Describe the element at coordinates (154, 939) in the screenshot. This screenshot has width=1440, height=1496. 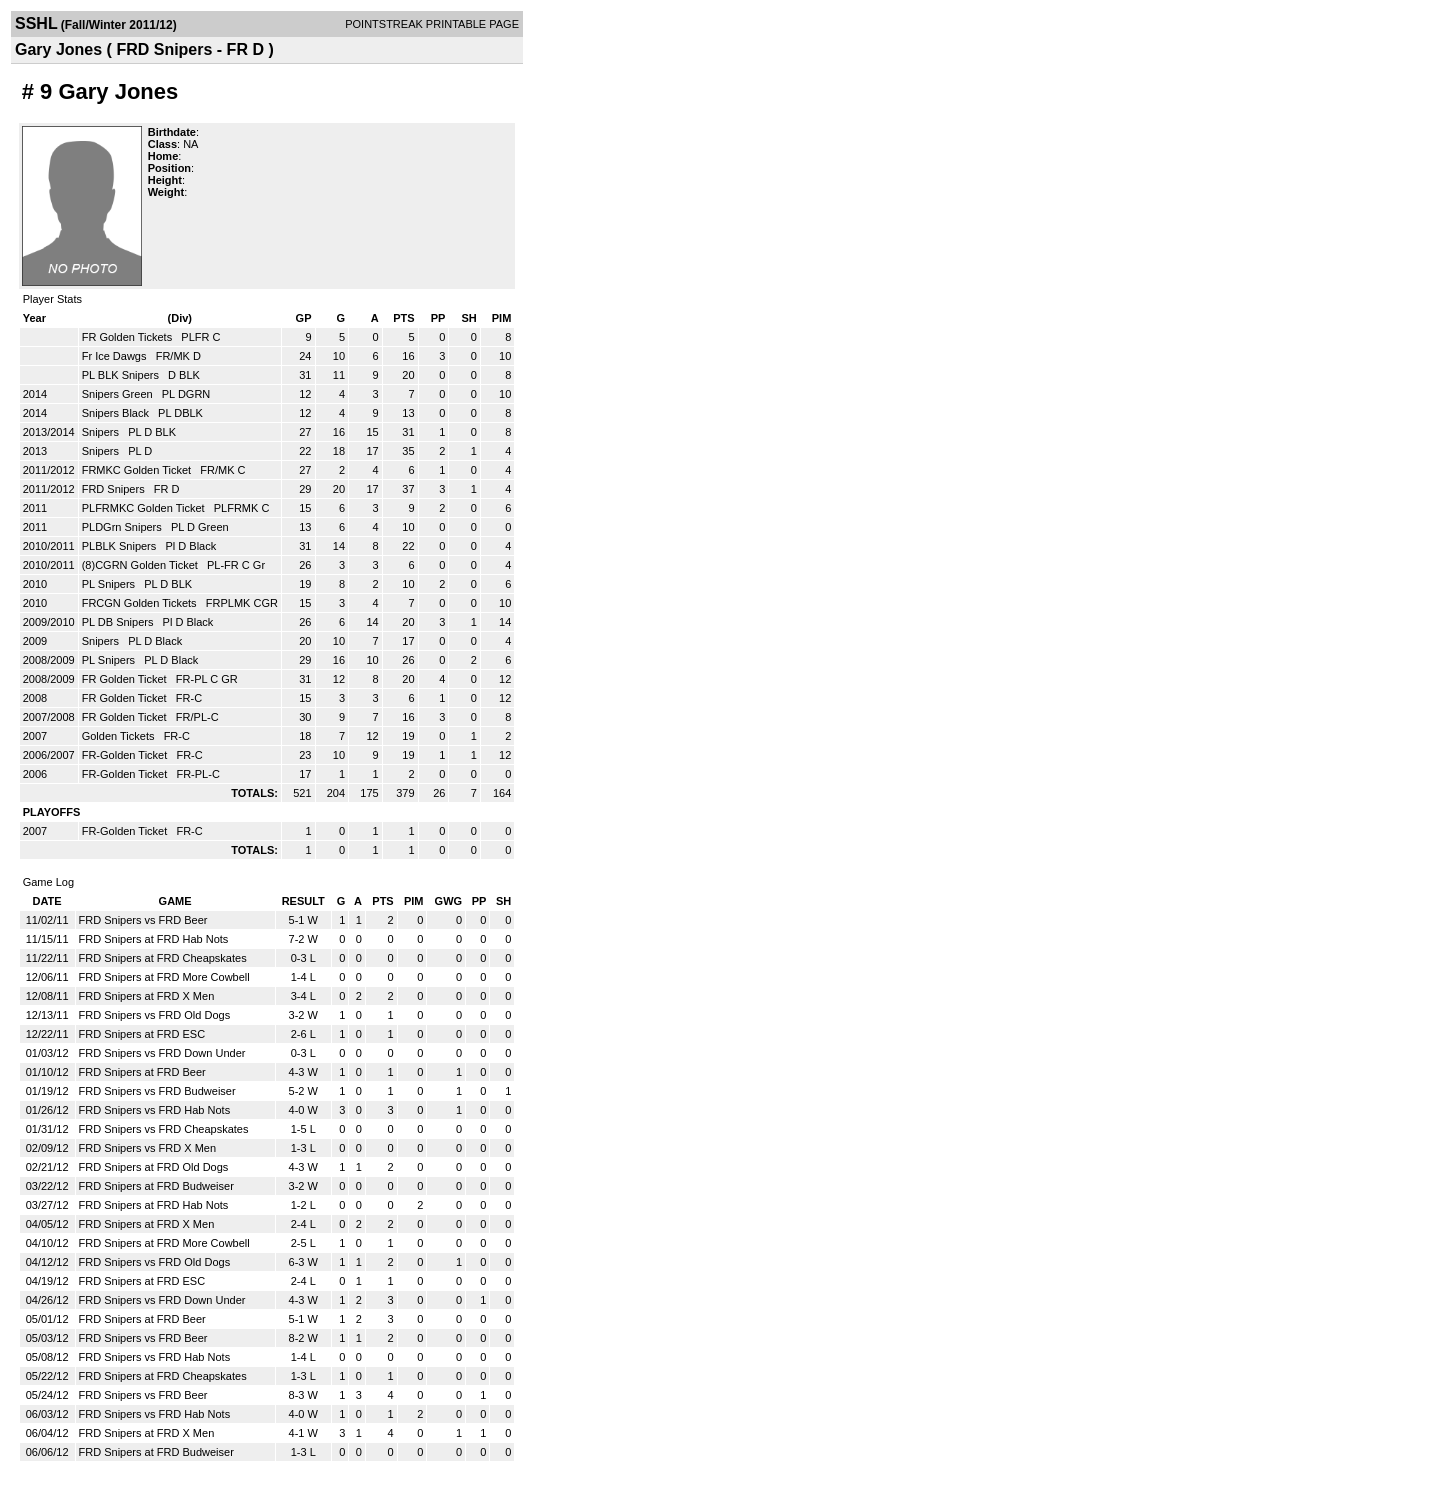
I see `FRD Snipers at FRD Hab Nots` at that location.